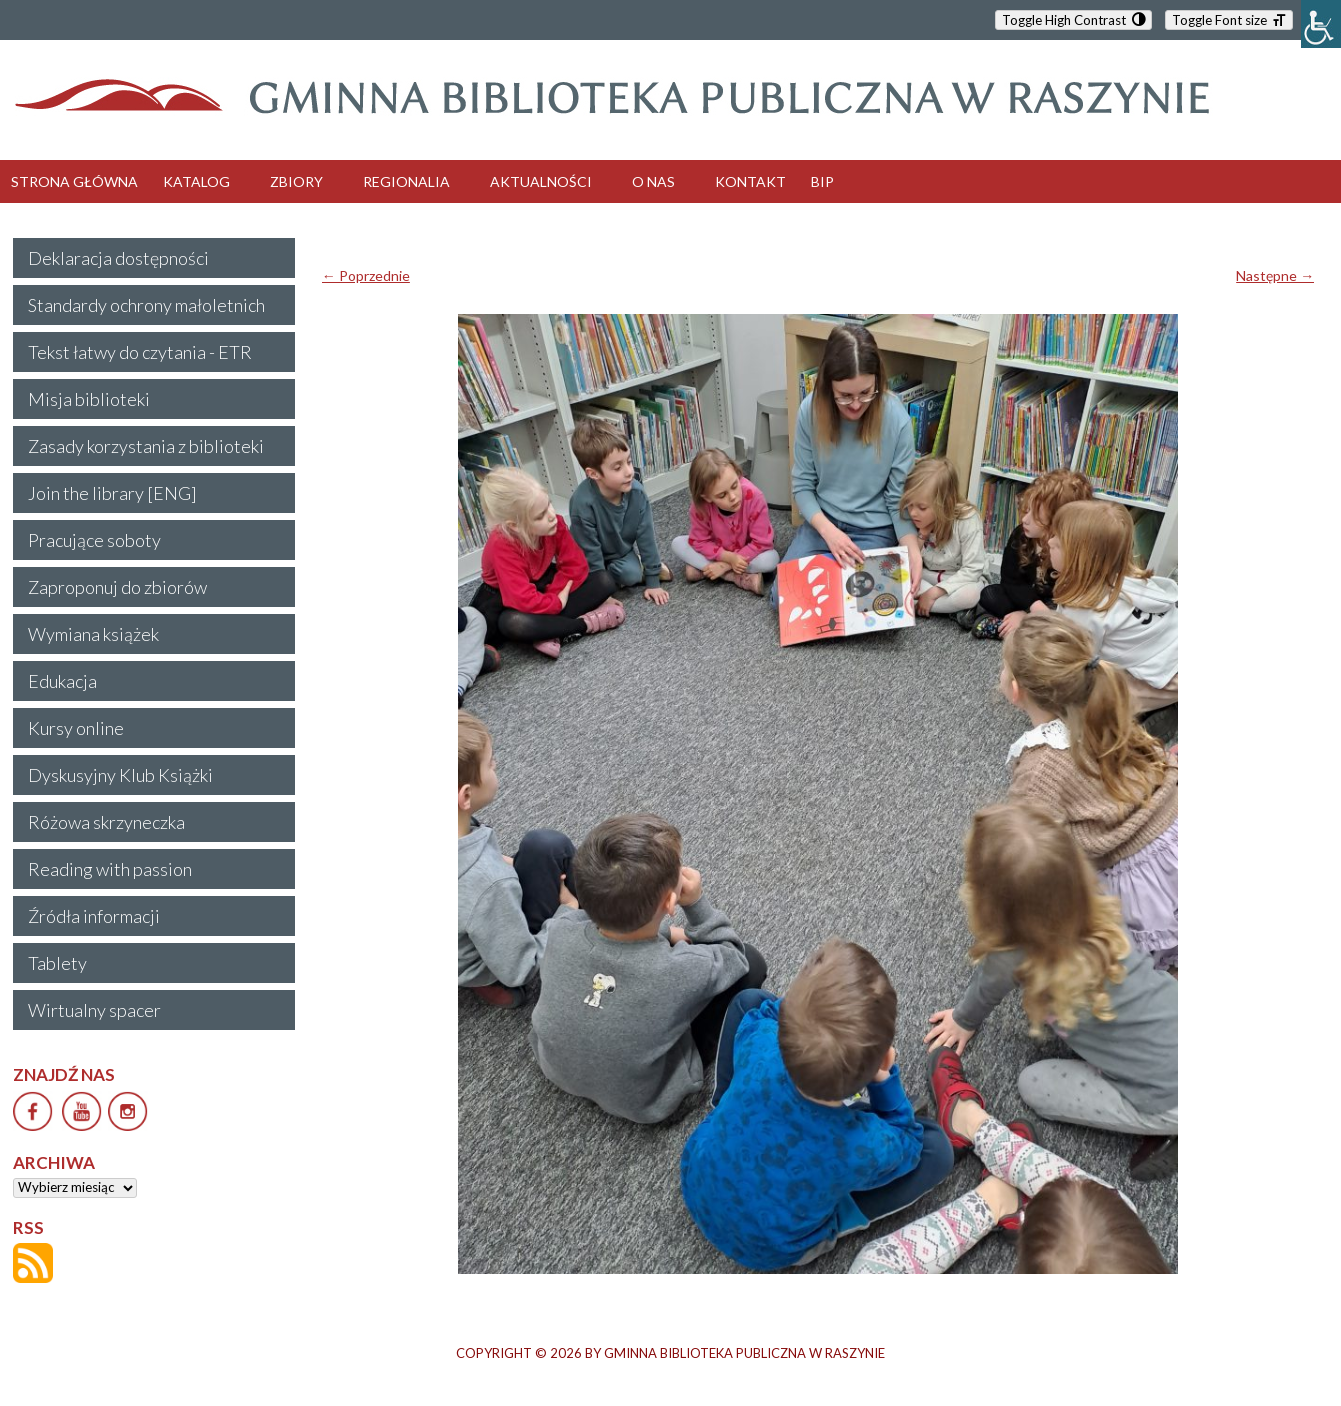  Describe the element at coordinates (146, 446) in the screenshot. I see `Zasady korzystania z biblioteki` at that location.